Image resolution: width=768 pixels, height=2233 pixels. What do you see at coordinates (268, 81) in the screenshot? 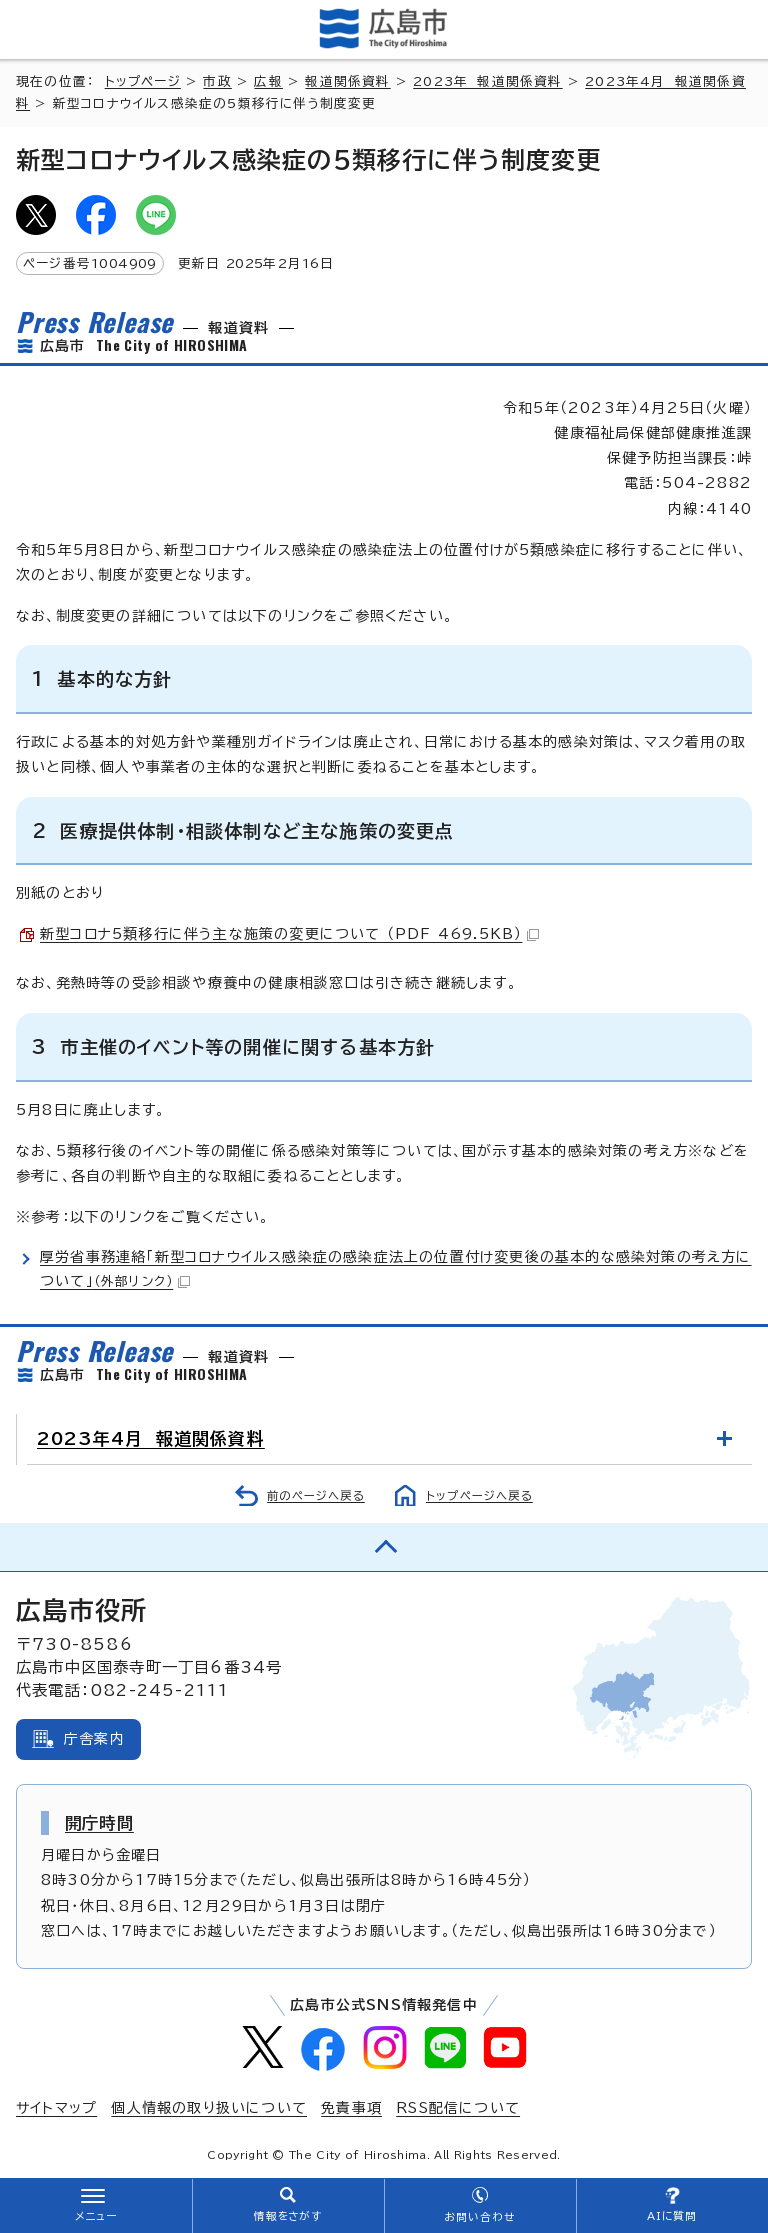
I see `広報` at bounding box center [268, 81].